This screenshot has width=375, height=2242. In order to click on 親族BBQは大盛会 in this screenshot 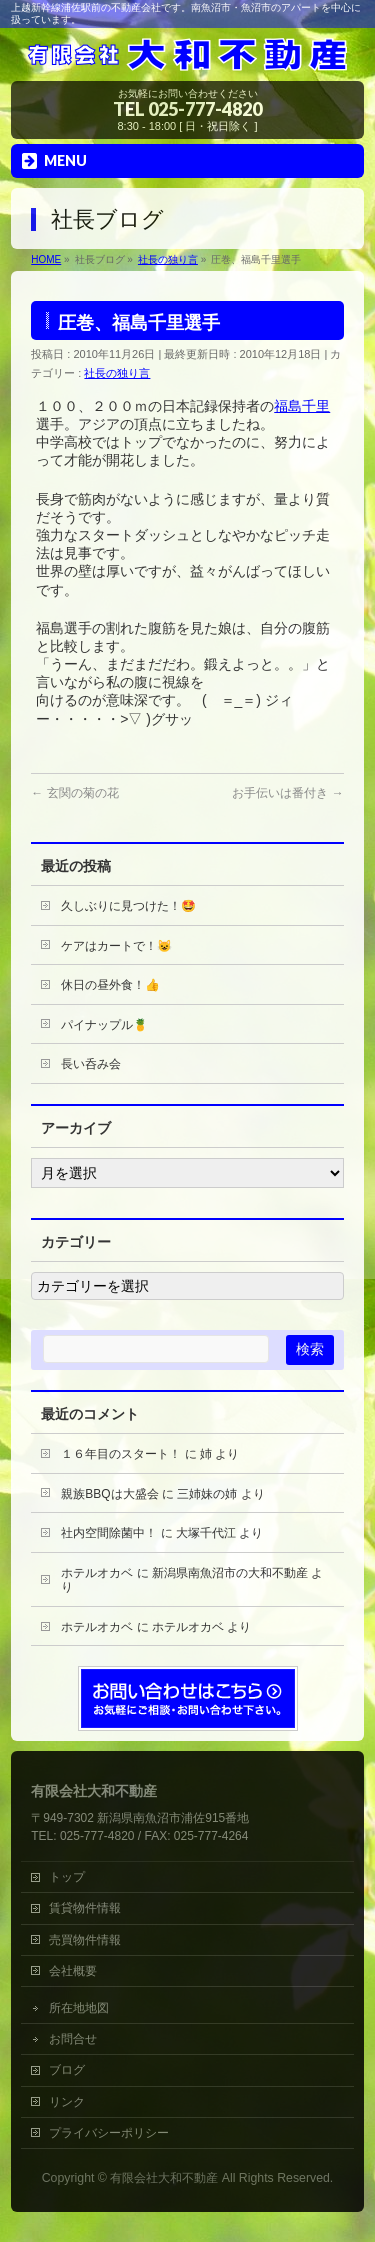, I will do `click(109, 1494)`.